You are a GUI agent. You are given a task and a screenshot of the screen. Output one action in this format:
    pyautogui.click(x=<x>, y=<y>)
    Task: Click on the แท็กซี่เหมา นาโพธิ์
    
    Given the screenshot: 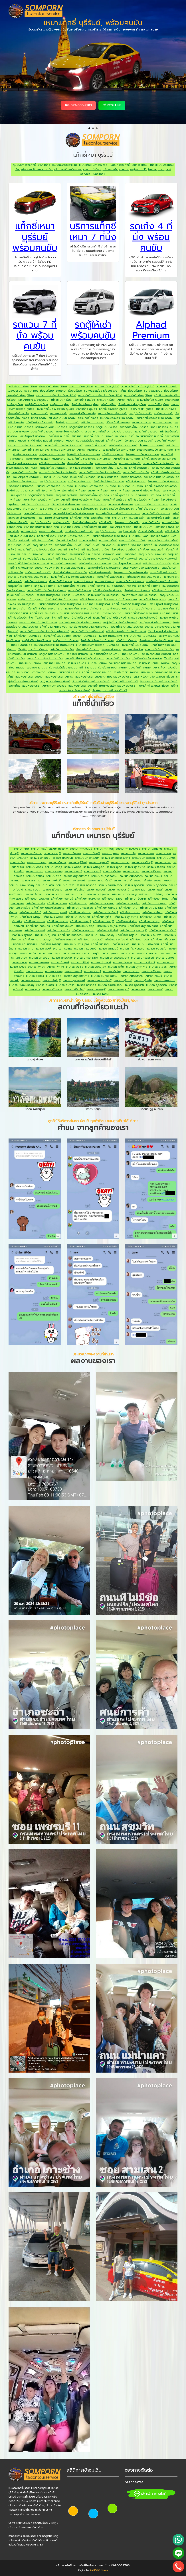 What is the action you would take?
    pyautogui.click(x=43, y=540)
    